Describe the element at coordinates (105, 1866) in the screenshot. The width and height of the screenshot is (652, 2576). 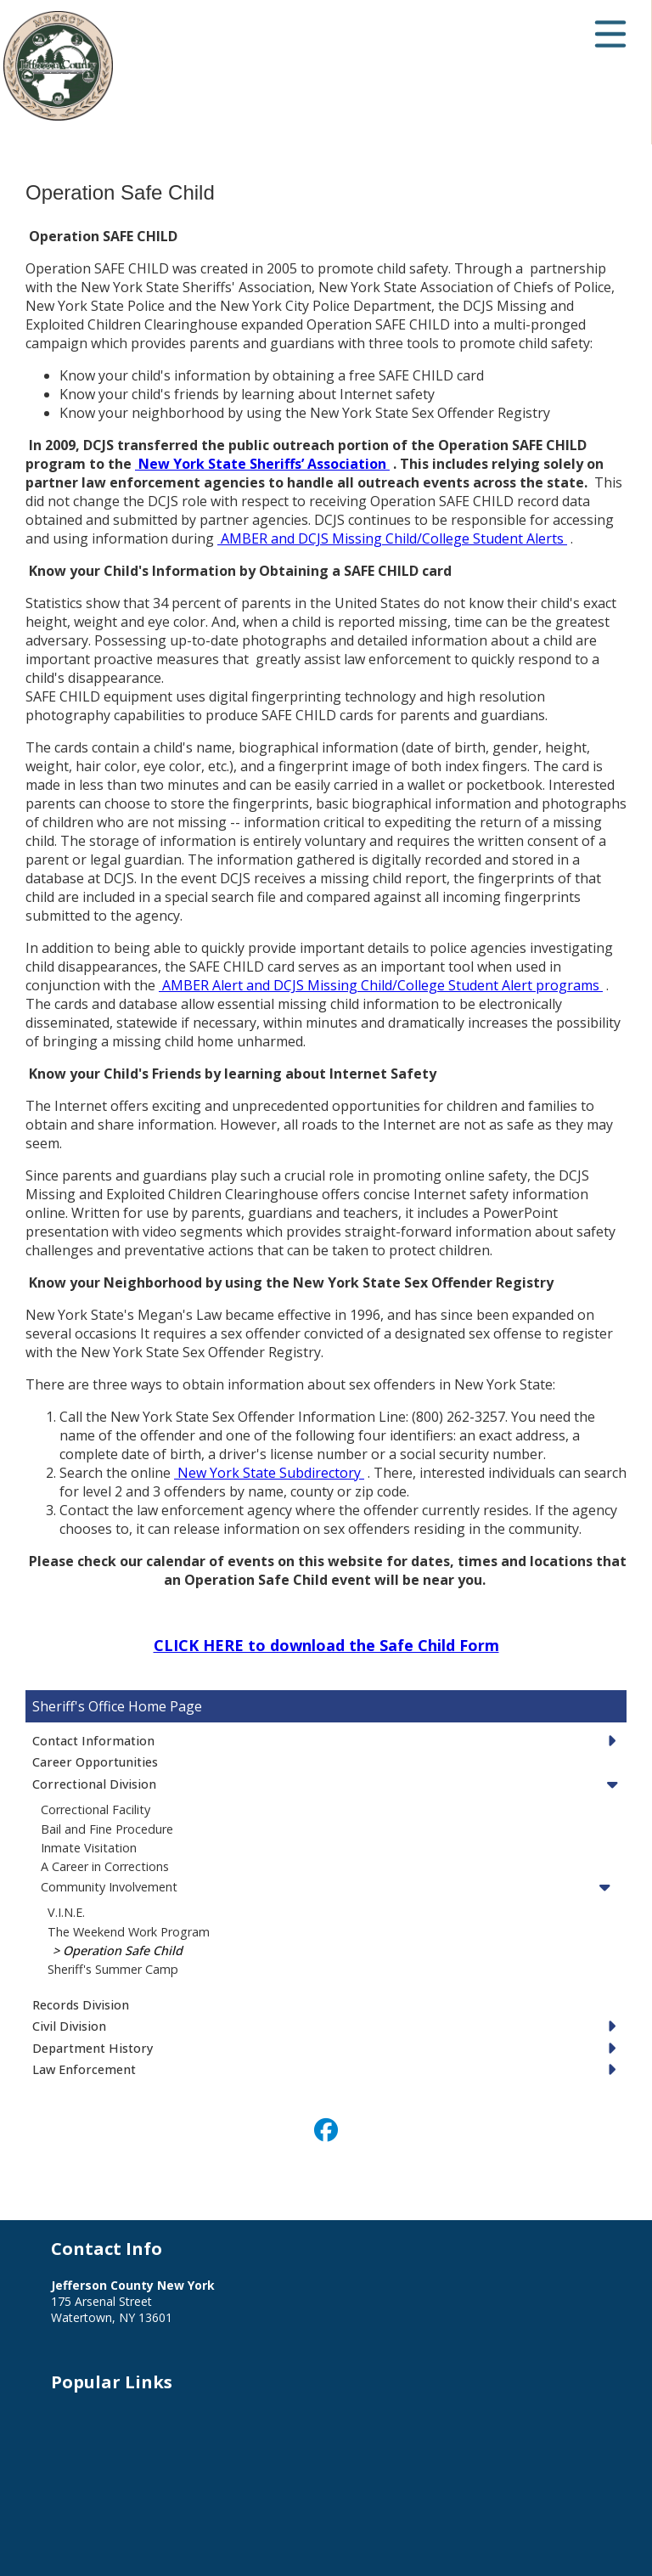
I see `A Career in Corrections` at that location.